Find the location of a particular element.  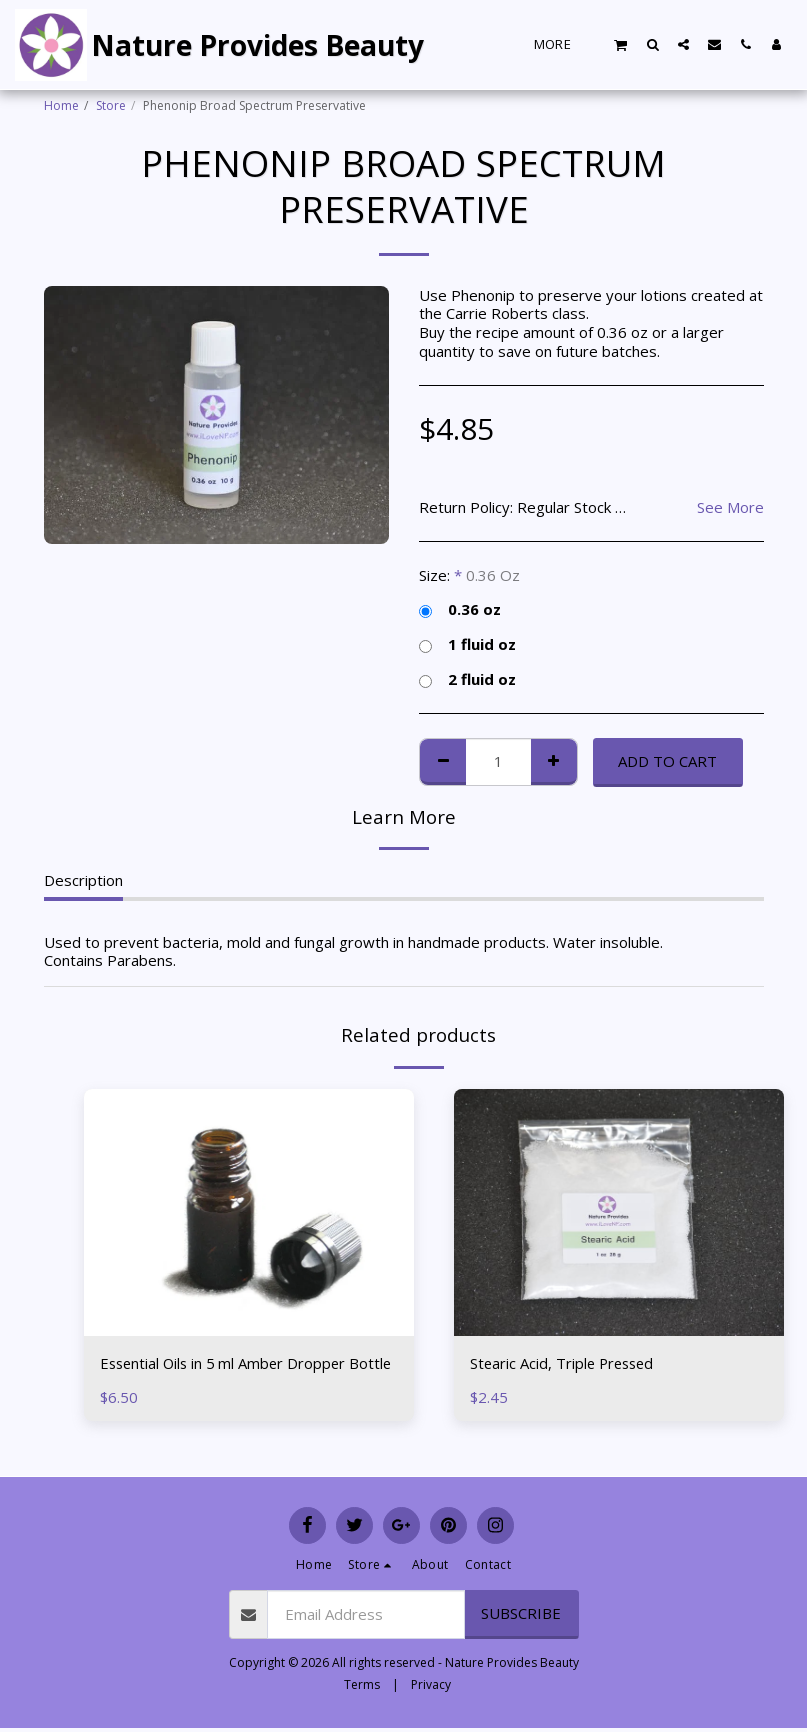

[img] is located at coordinates (619, 1213).